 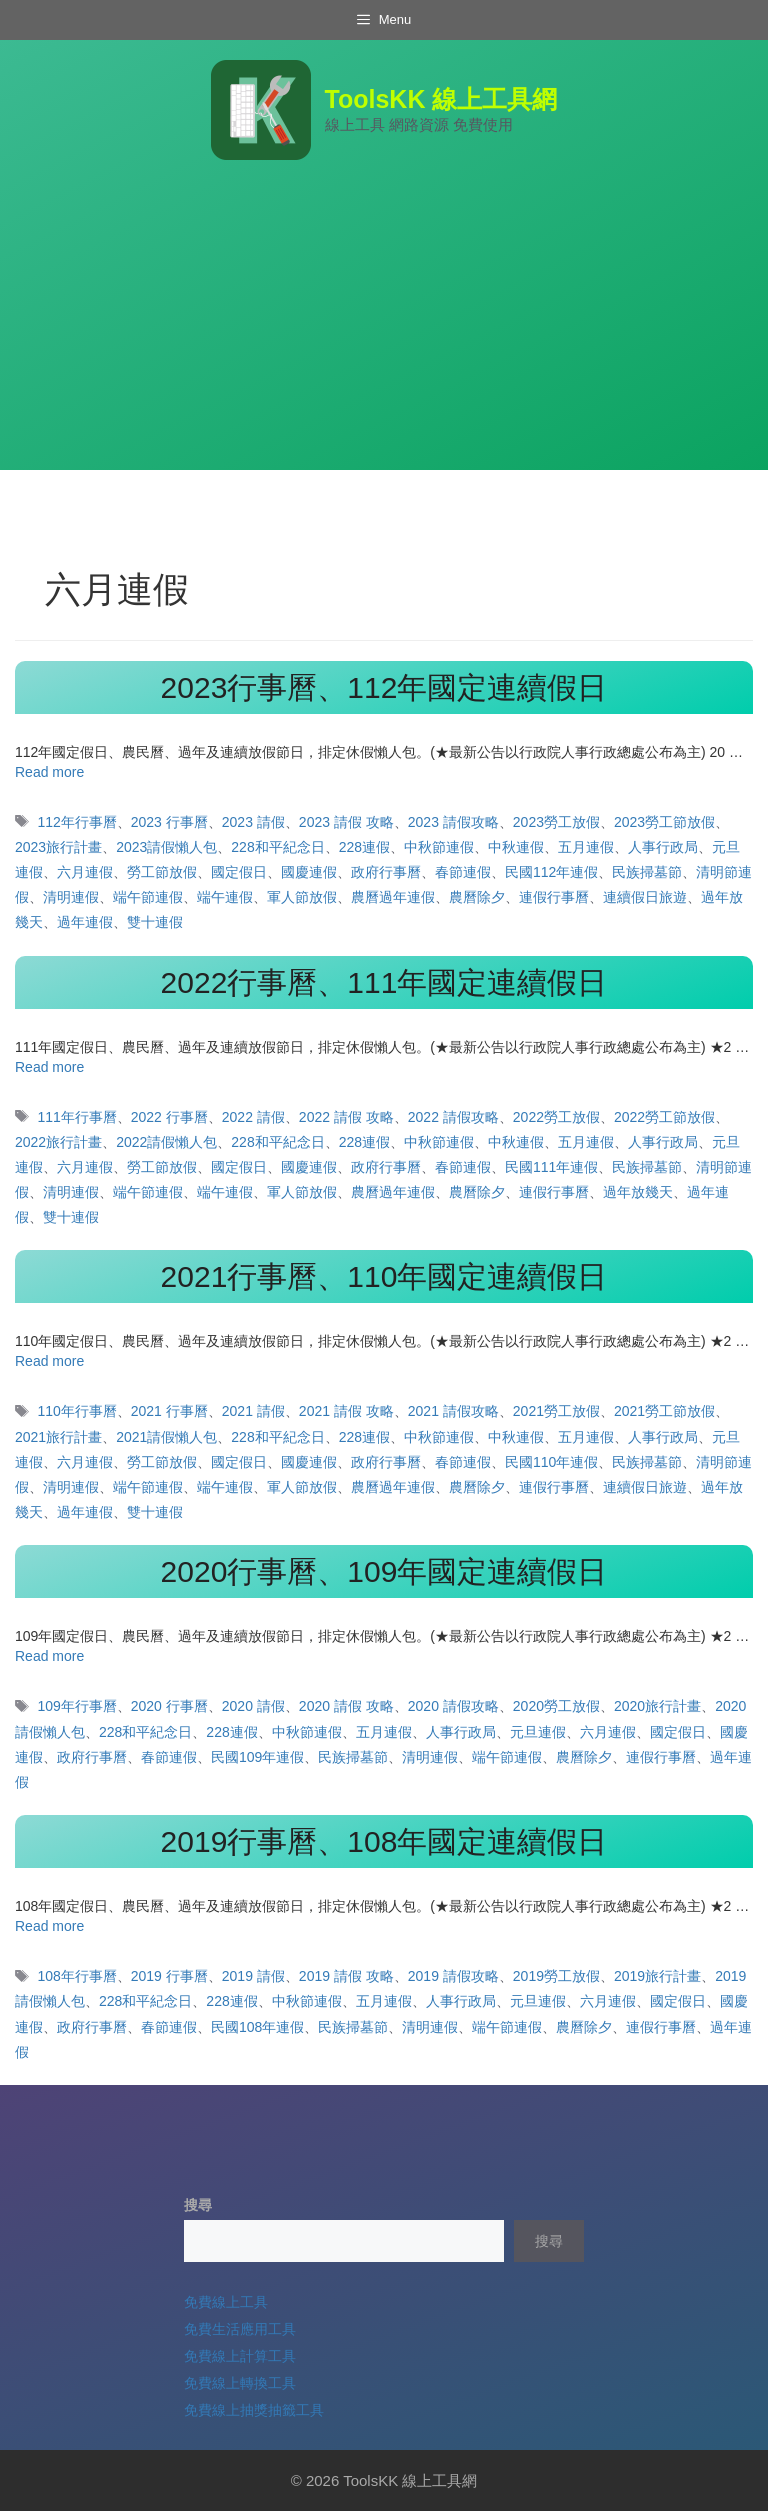 What do you see at coordinates (551, 872) in the screenshot?
I see `民國112年連假` at bounding box center [551, 872].